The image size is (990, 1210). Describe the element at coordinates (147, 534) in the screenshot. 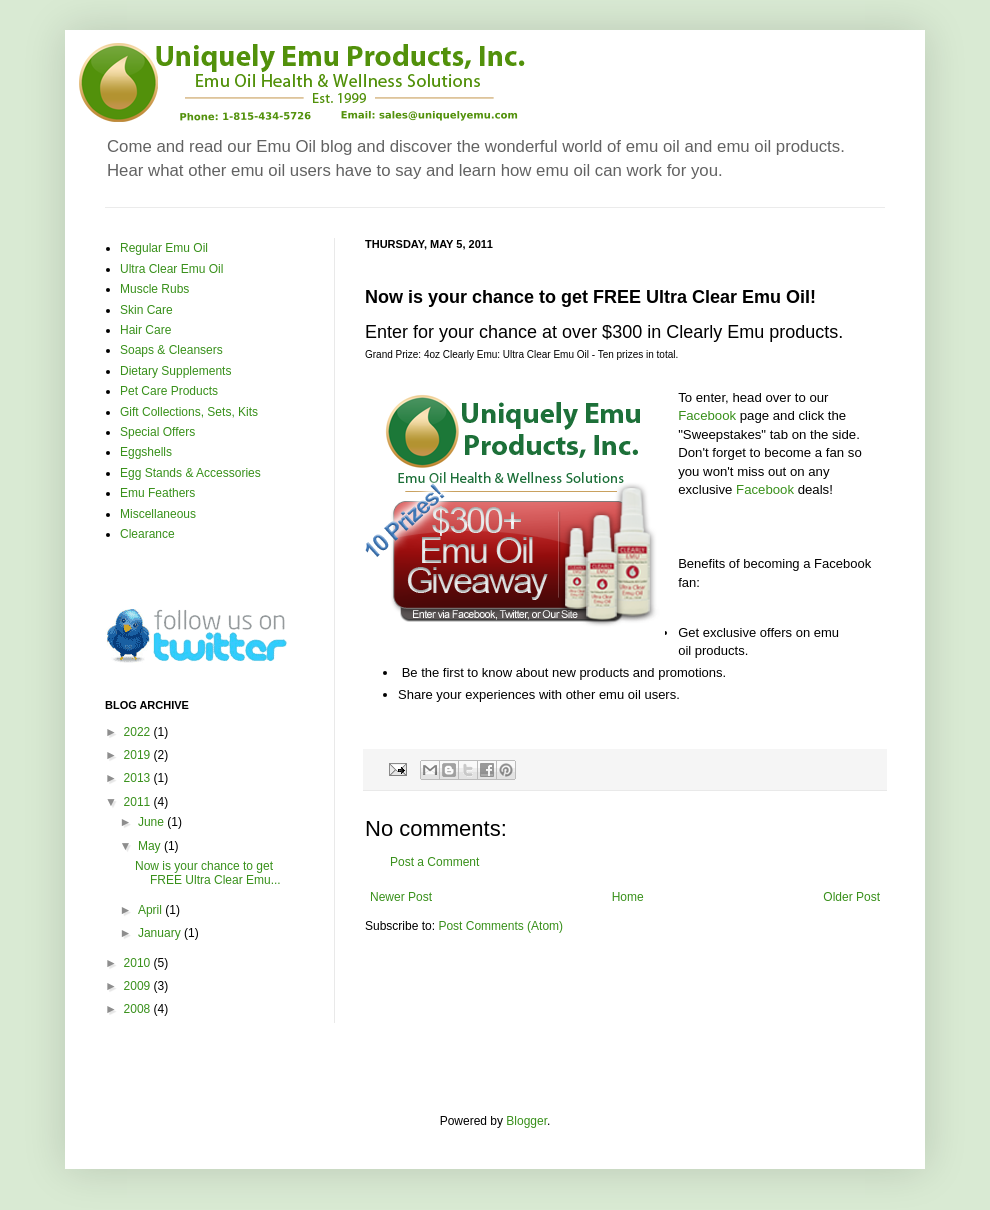

I see `Clearance` at that location.